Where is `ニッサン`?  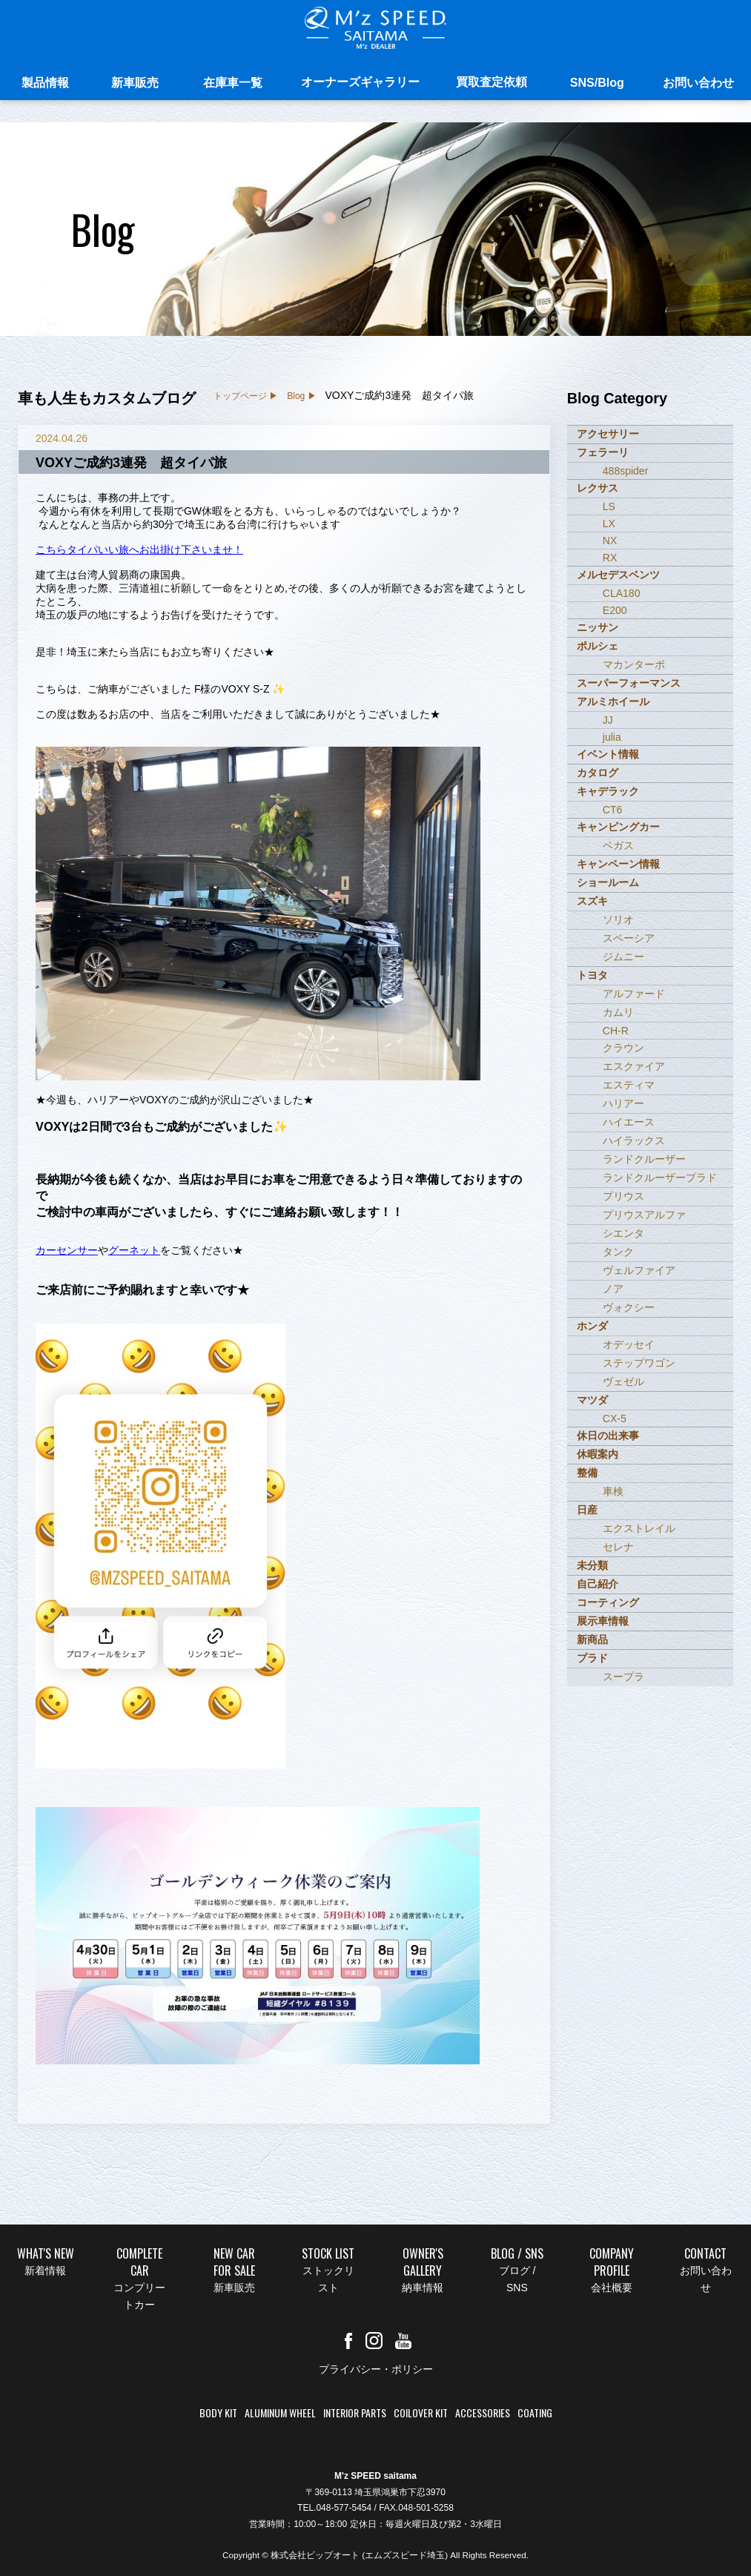
ニッサン is located at coordinates (597, 627).